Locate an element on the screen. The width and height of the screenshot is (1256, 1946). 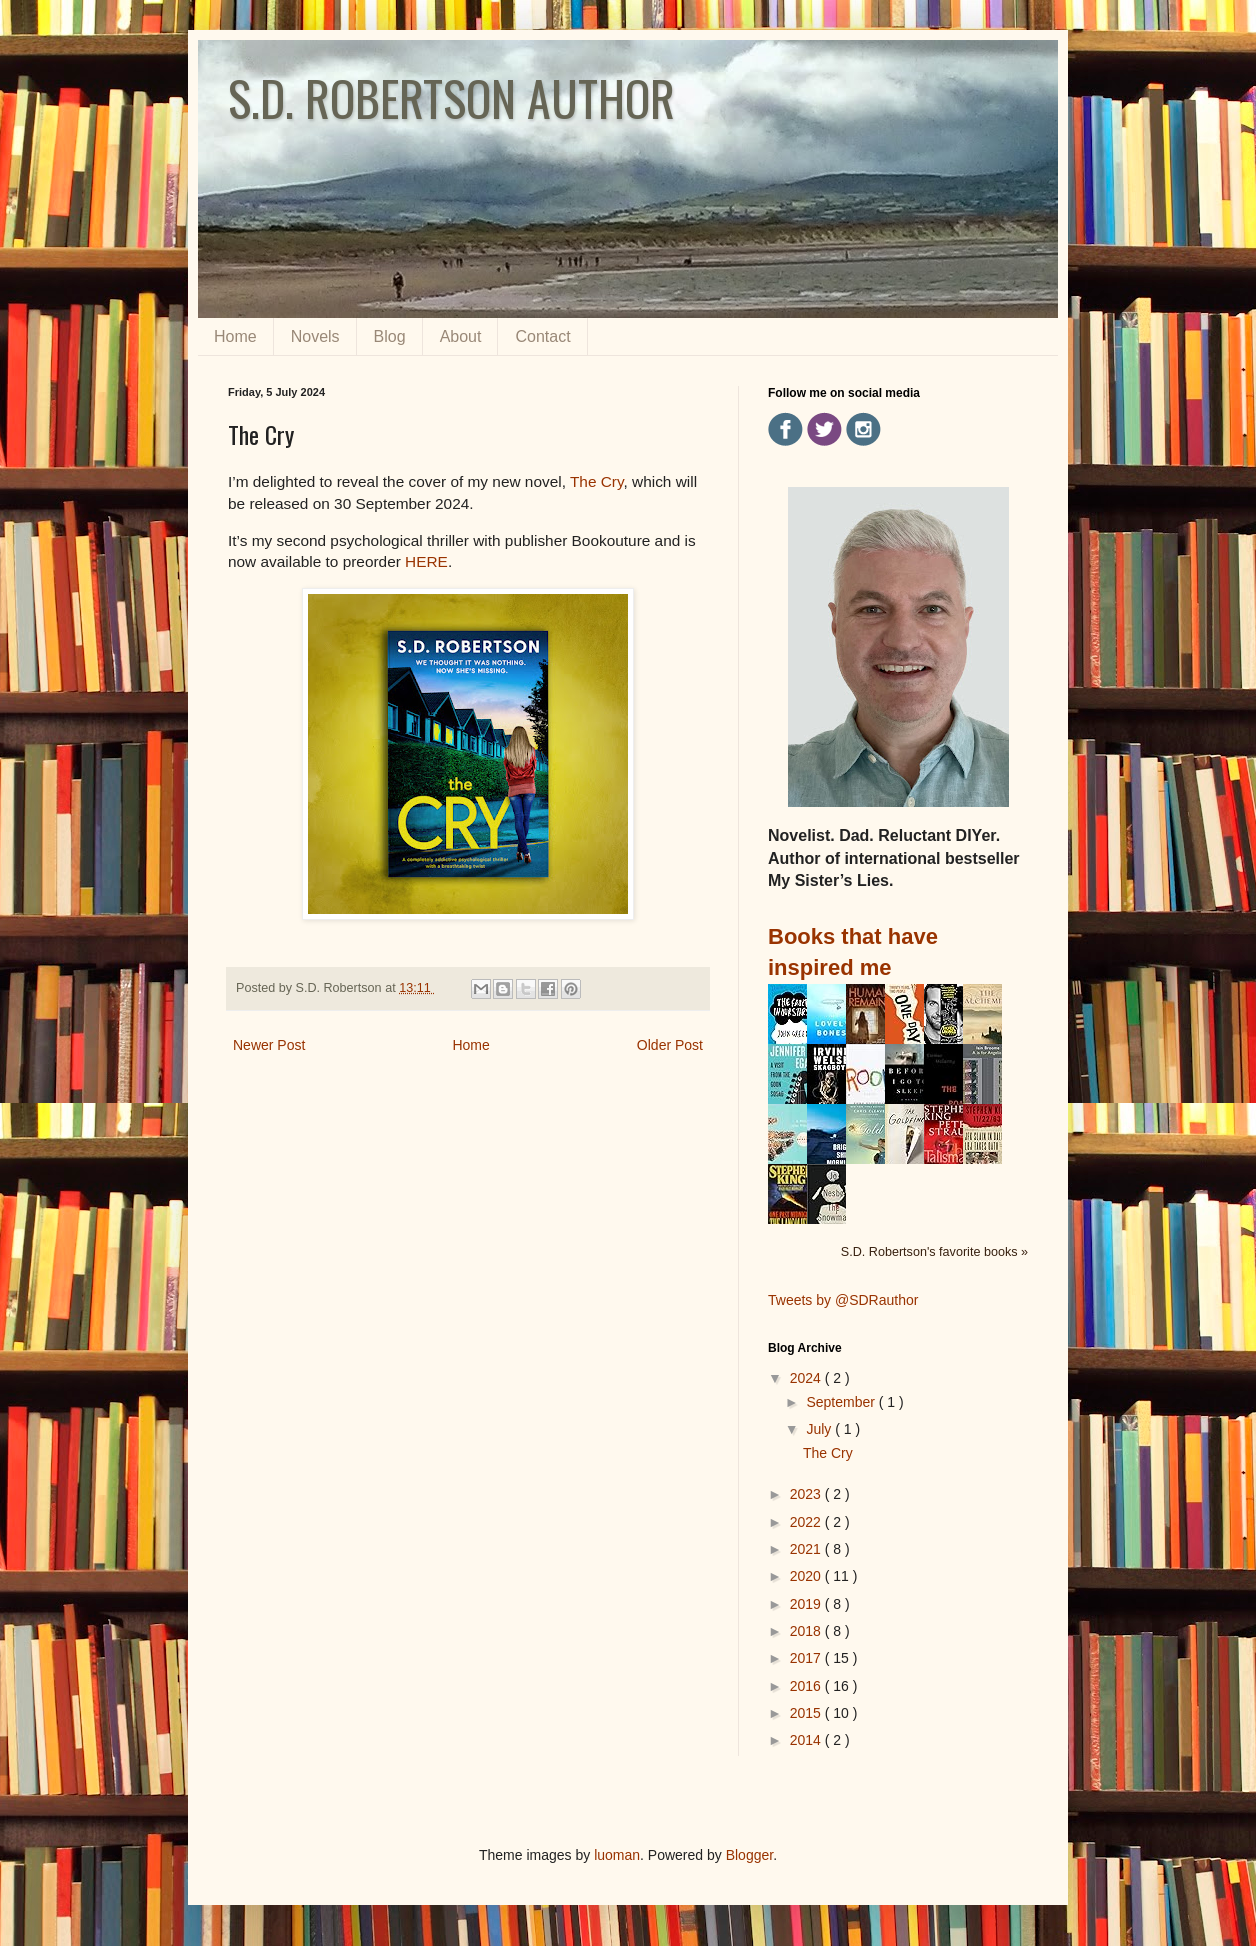
2015 is located at coordinates (807, 1713).